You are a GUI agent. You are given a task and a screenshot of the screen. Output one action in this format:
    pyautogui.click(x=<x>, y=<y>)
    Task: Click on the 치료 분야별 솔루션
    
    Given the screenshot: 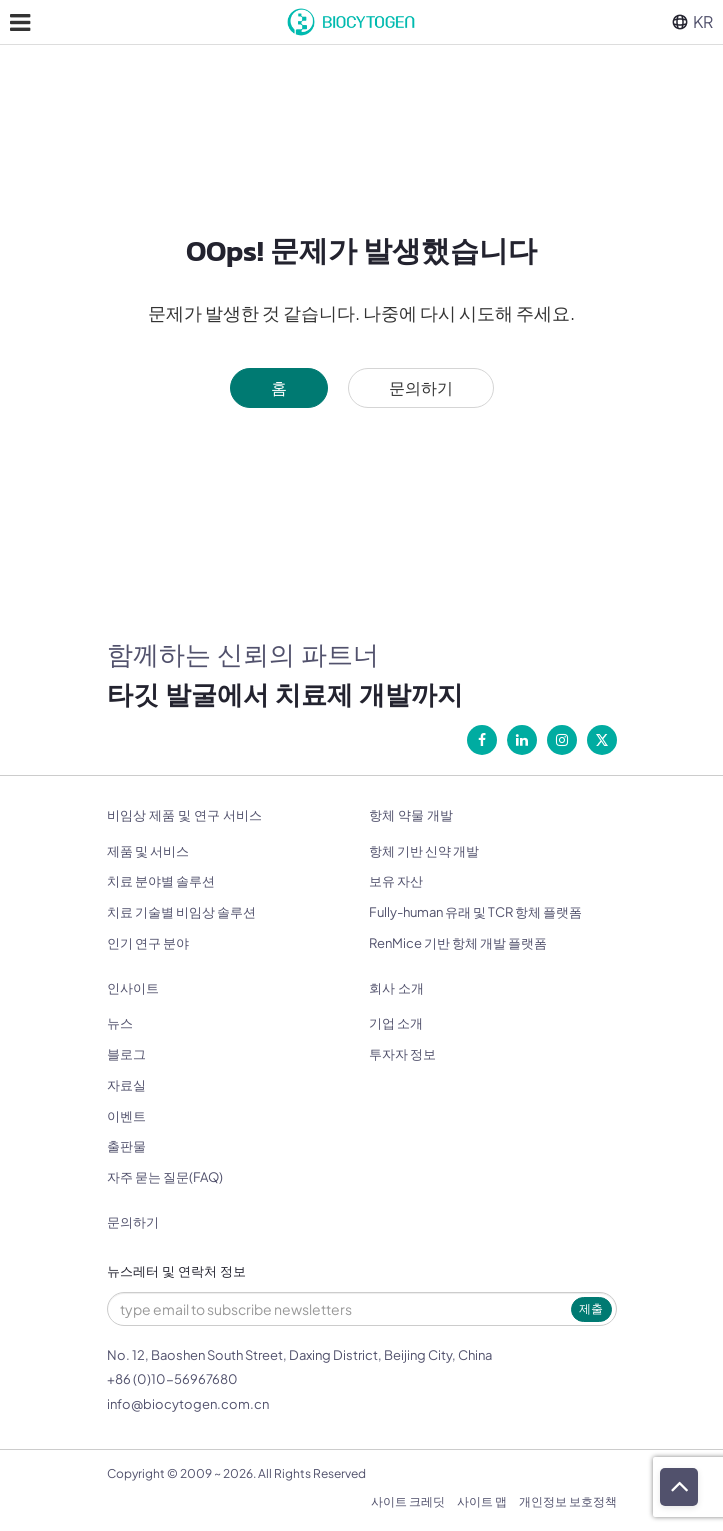 What is the action you would take?
    pyautogui.click(x=161, y=881)
    